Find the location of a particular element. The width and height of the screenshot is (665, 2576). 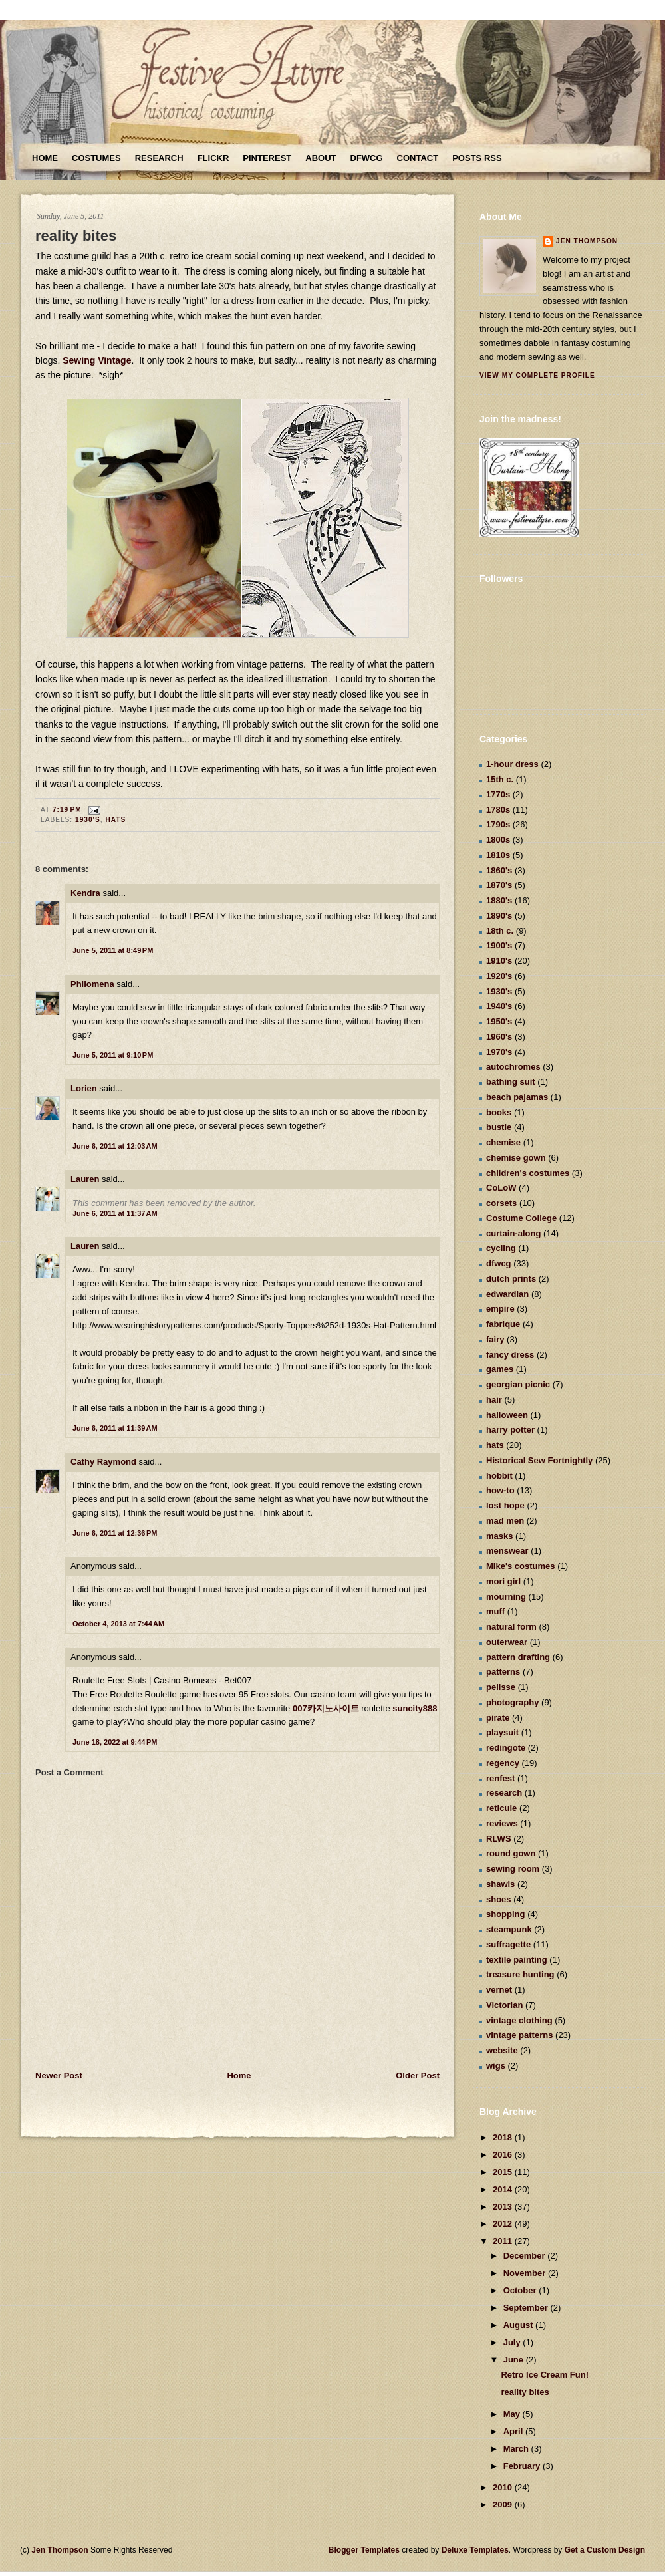

November is located at coordinates (525, 2273).